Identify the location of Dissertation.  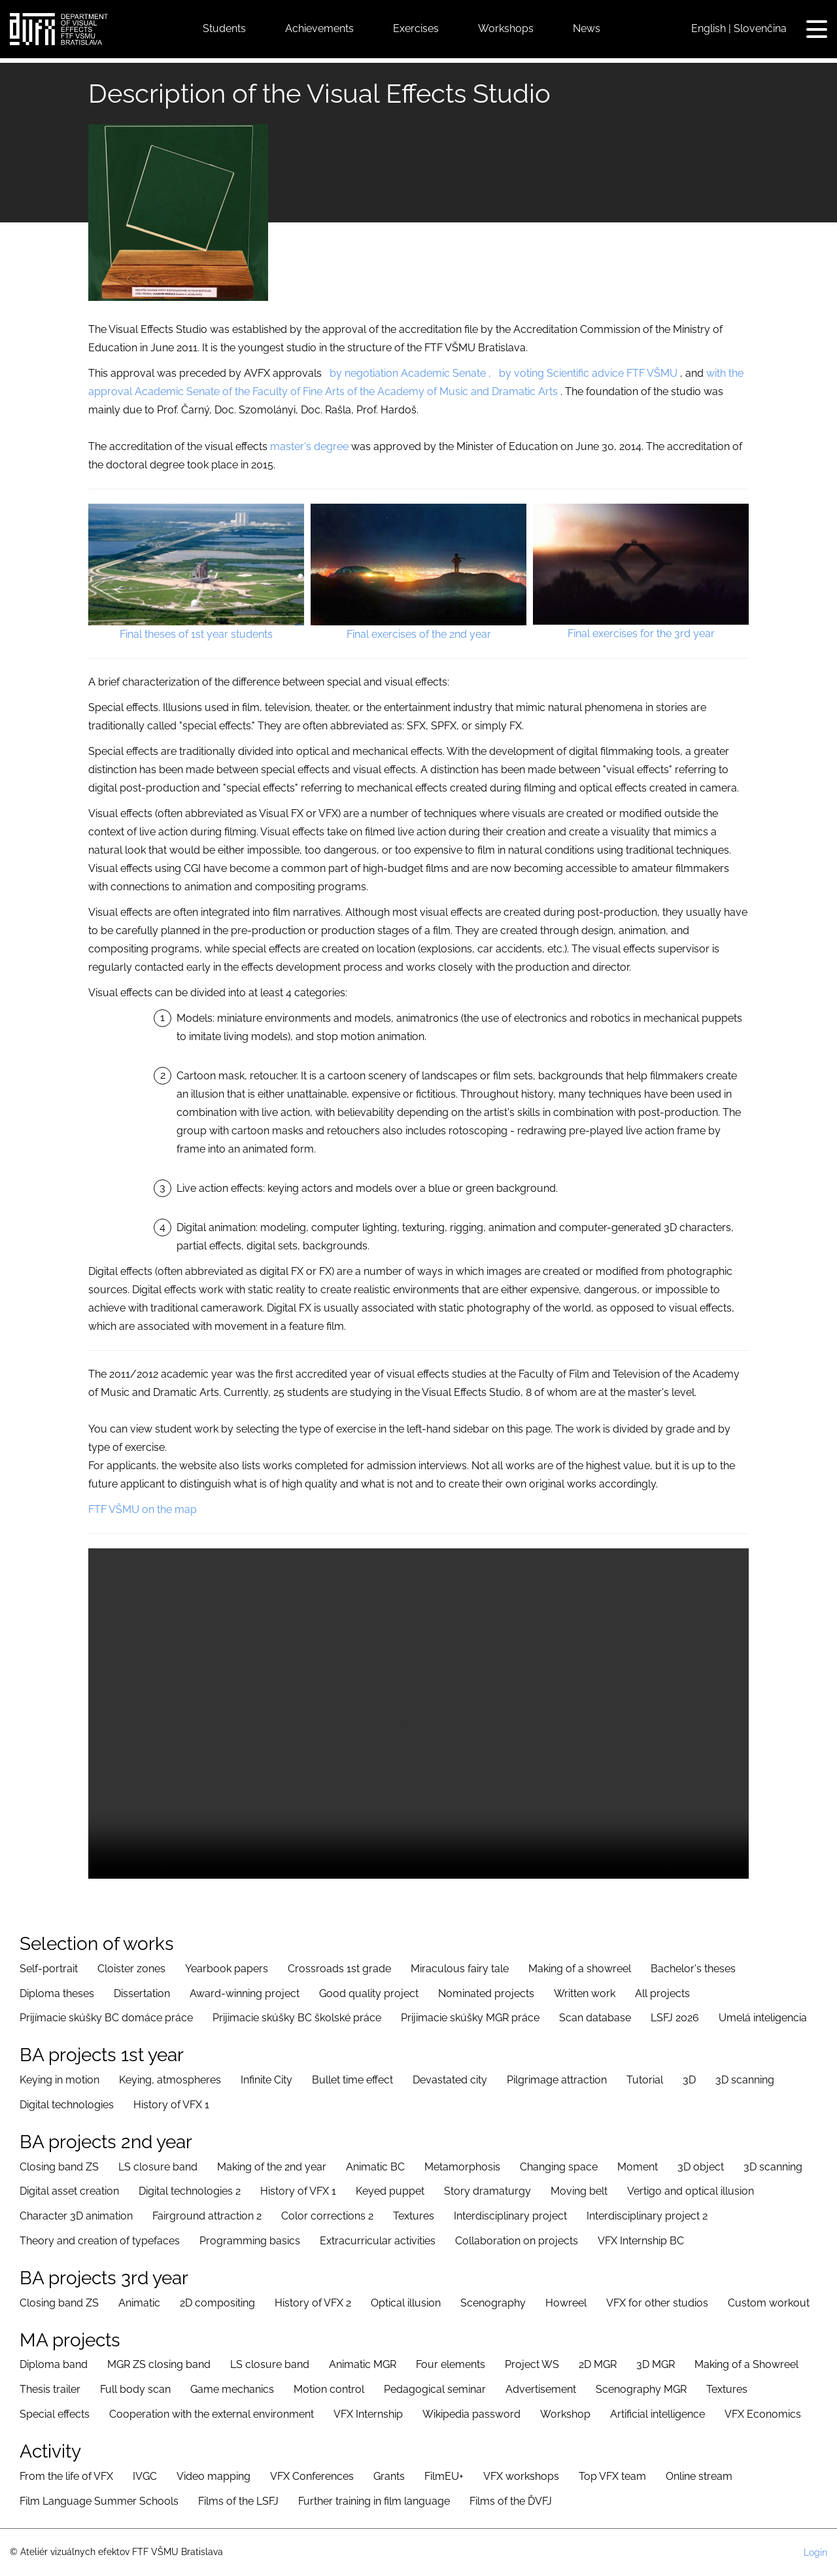
(142, 1993).